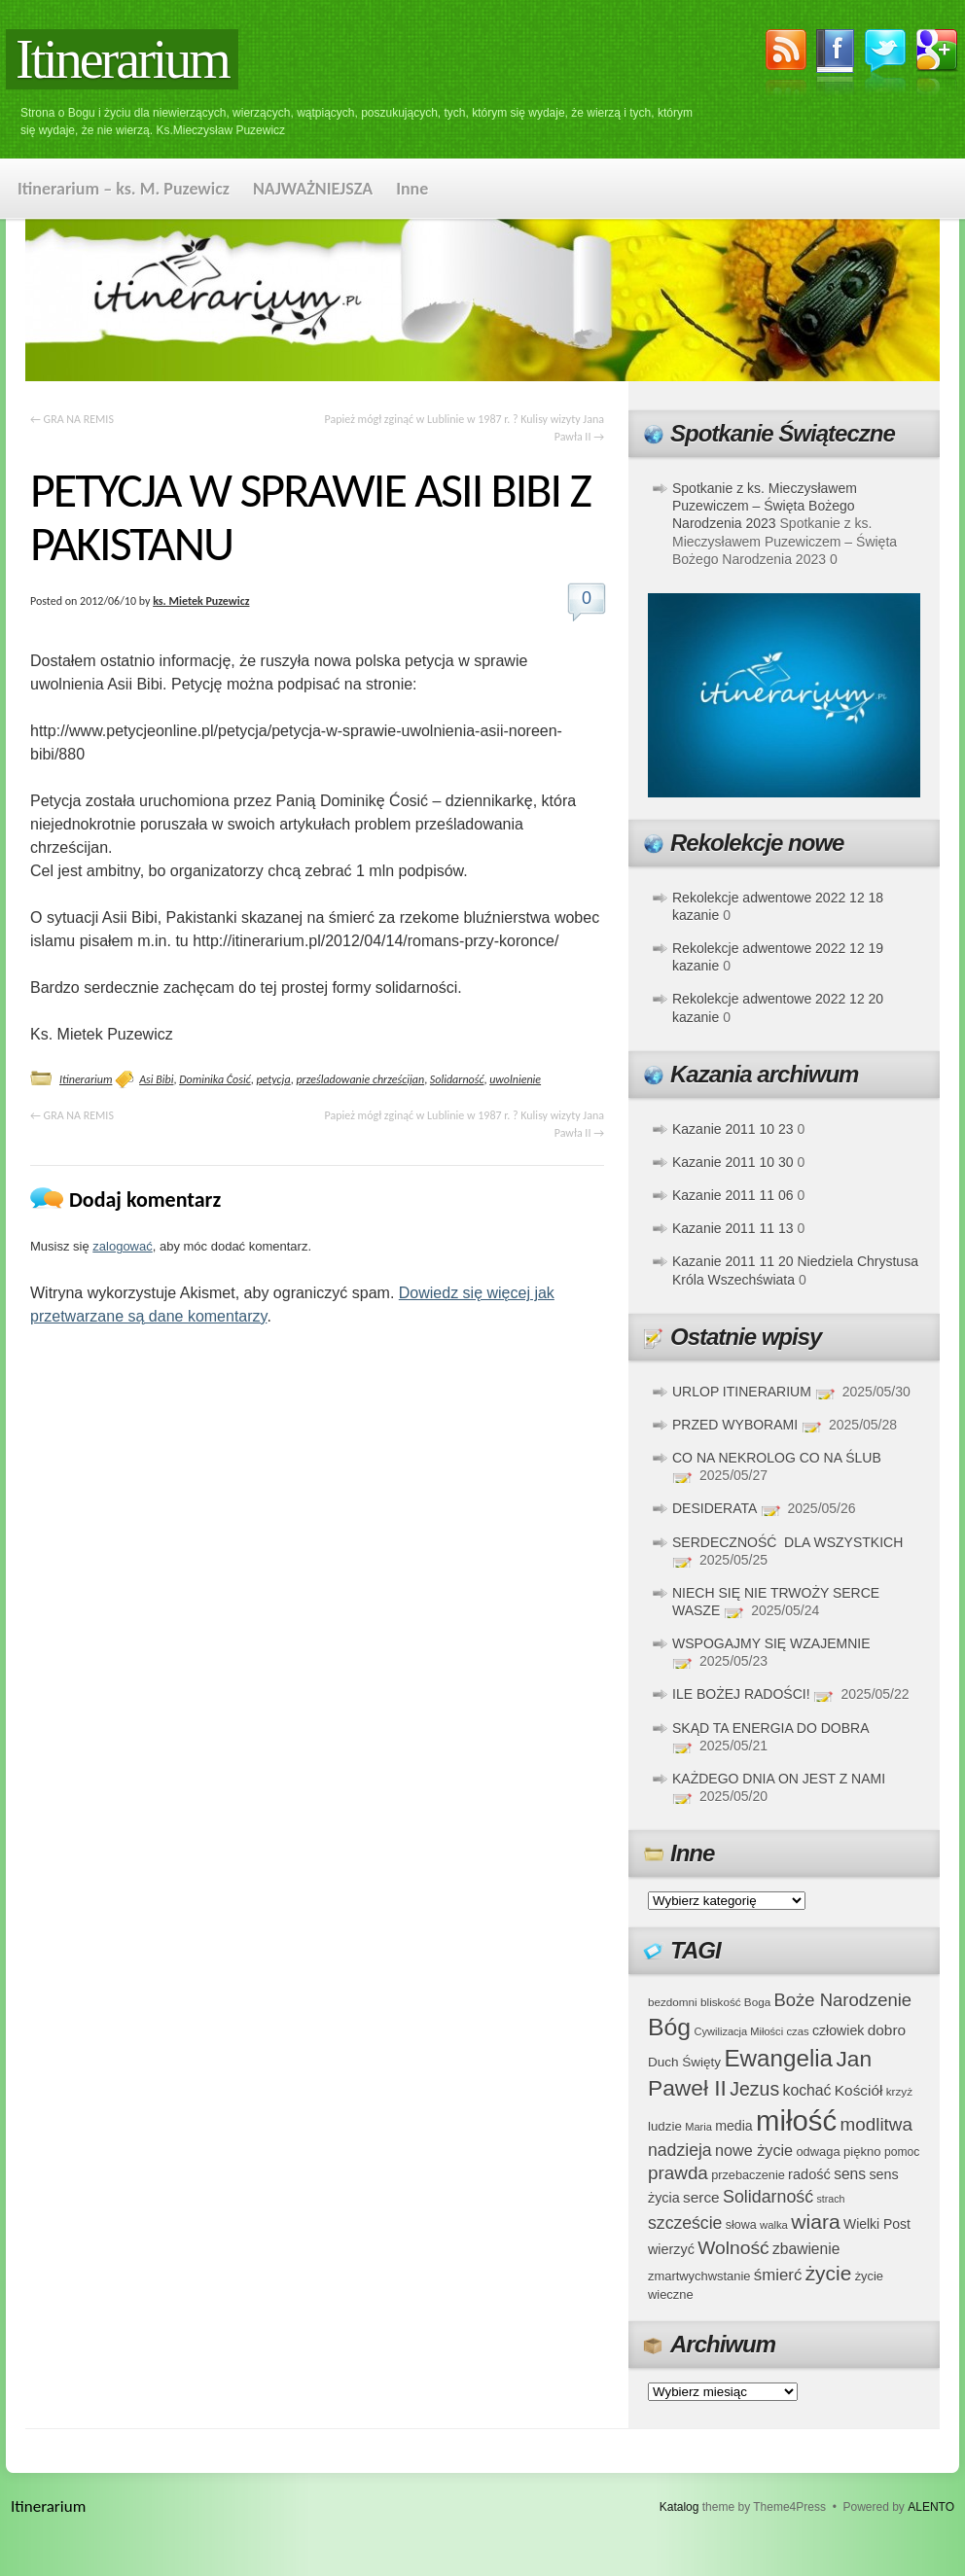  I want to click on człowiek [człowiek (45 elementów)], so click(838, 2030).